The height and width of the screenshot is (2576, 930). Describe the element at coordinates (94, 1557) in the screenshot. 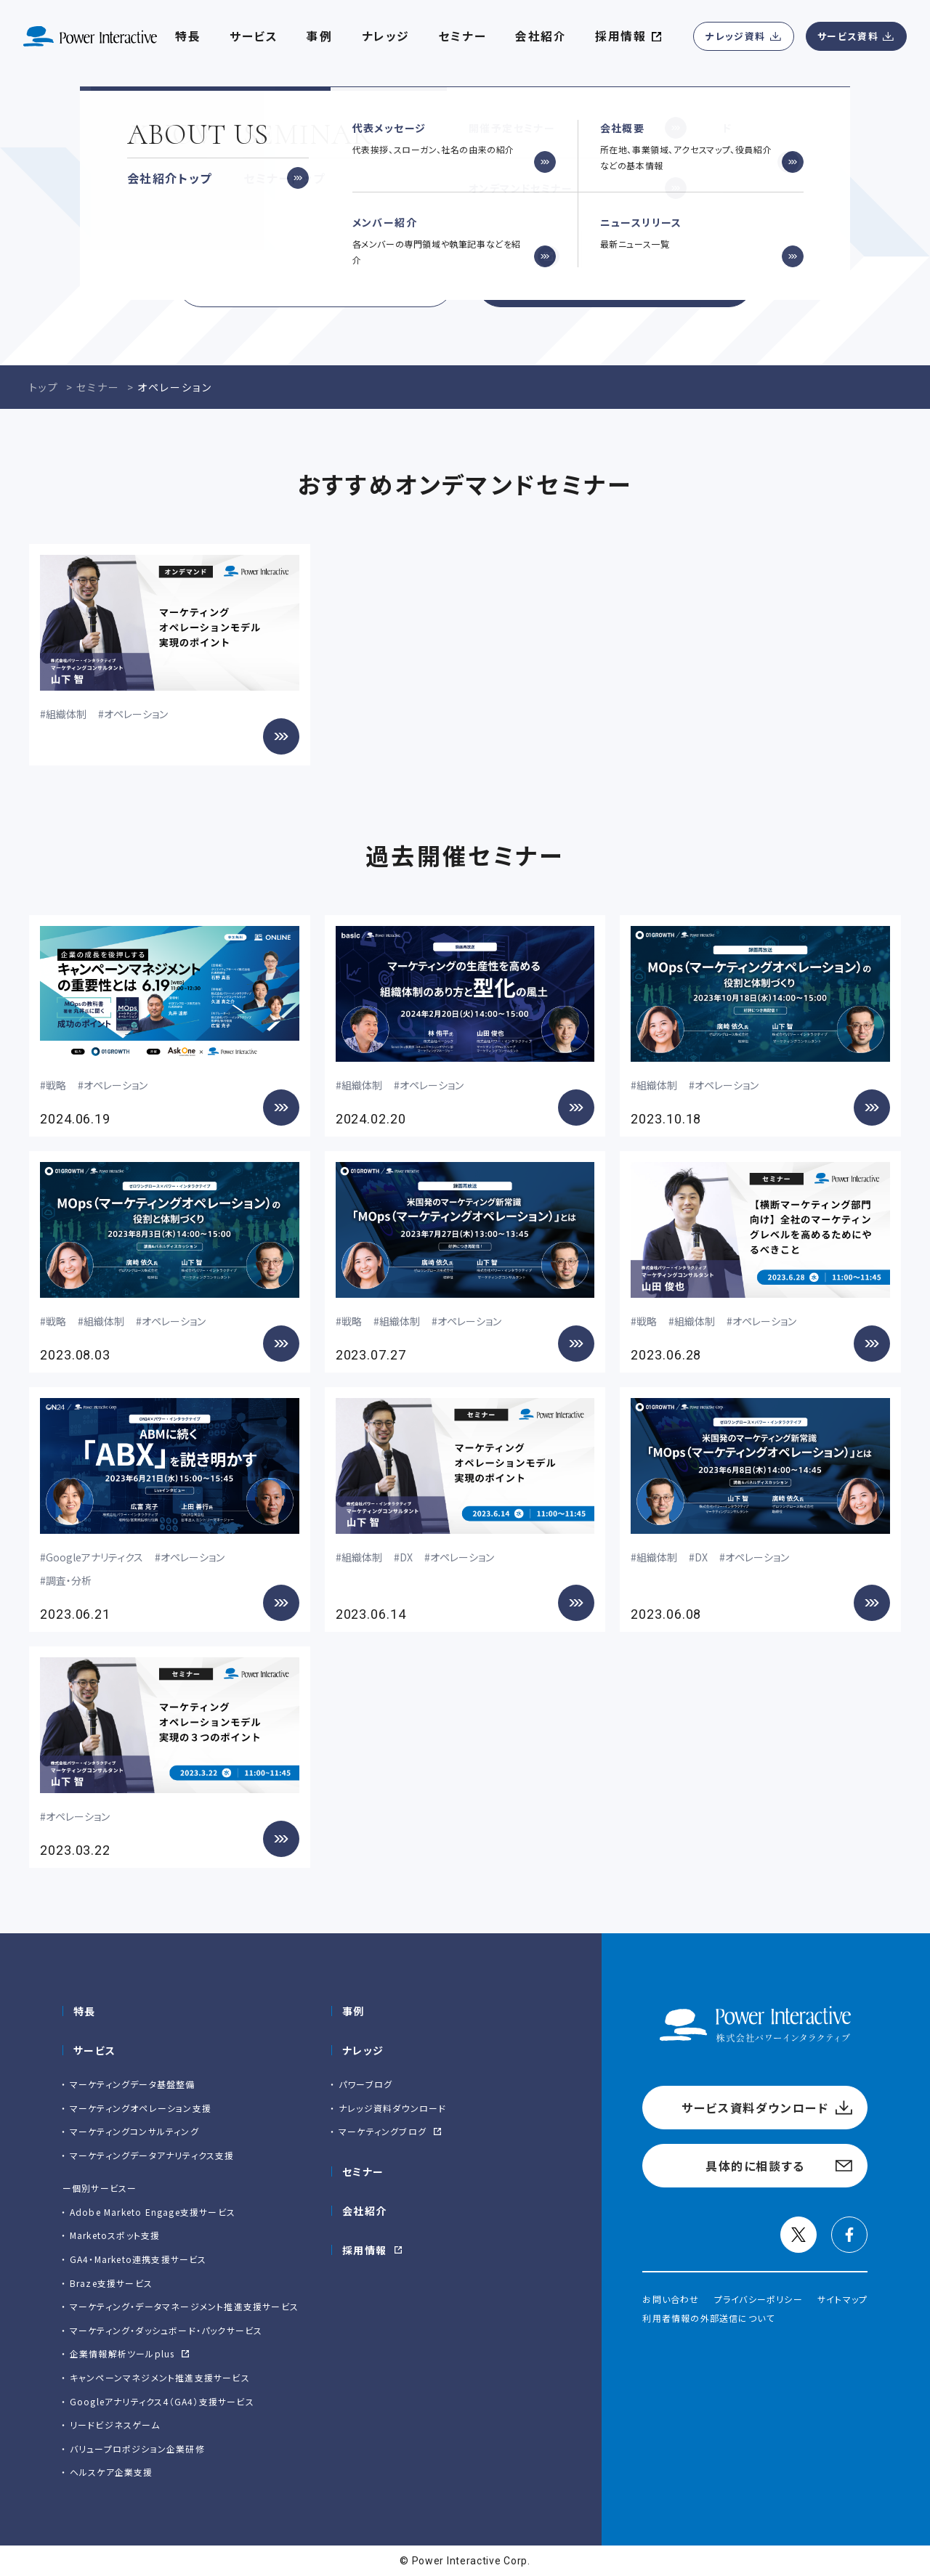

I see `Googleアナリティクス` at that location.